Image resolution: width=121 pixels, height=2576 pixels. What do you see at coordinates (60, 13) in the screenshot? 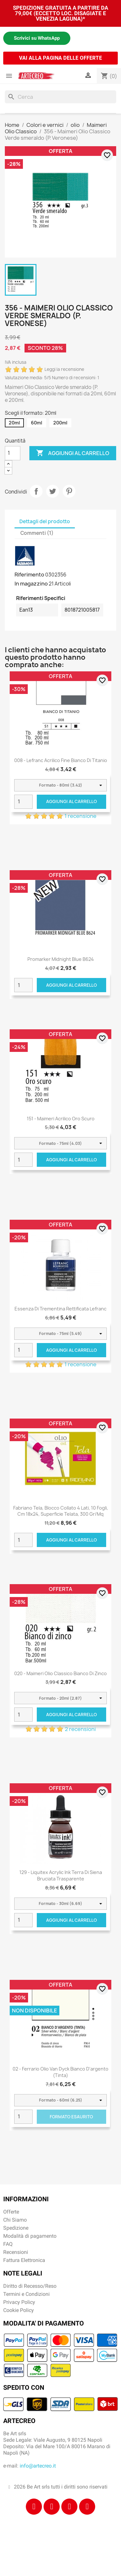
I see `SPEDIZIONE GRATUITA A PARTIRE DA 79,00€ (ECCETTO LOC. DISAGIATE E VENEZIA LAGUNA)*` at bounding box center [60, 13].